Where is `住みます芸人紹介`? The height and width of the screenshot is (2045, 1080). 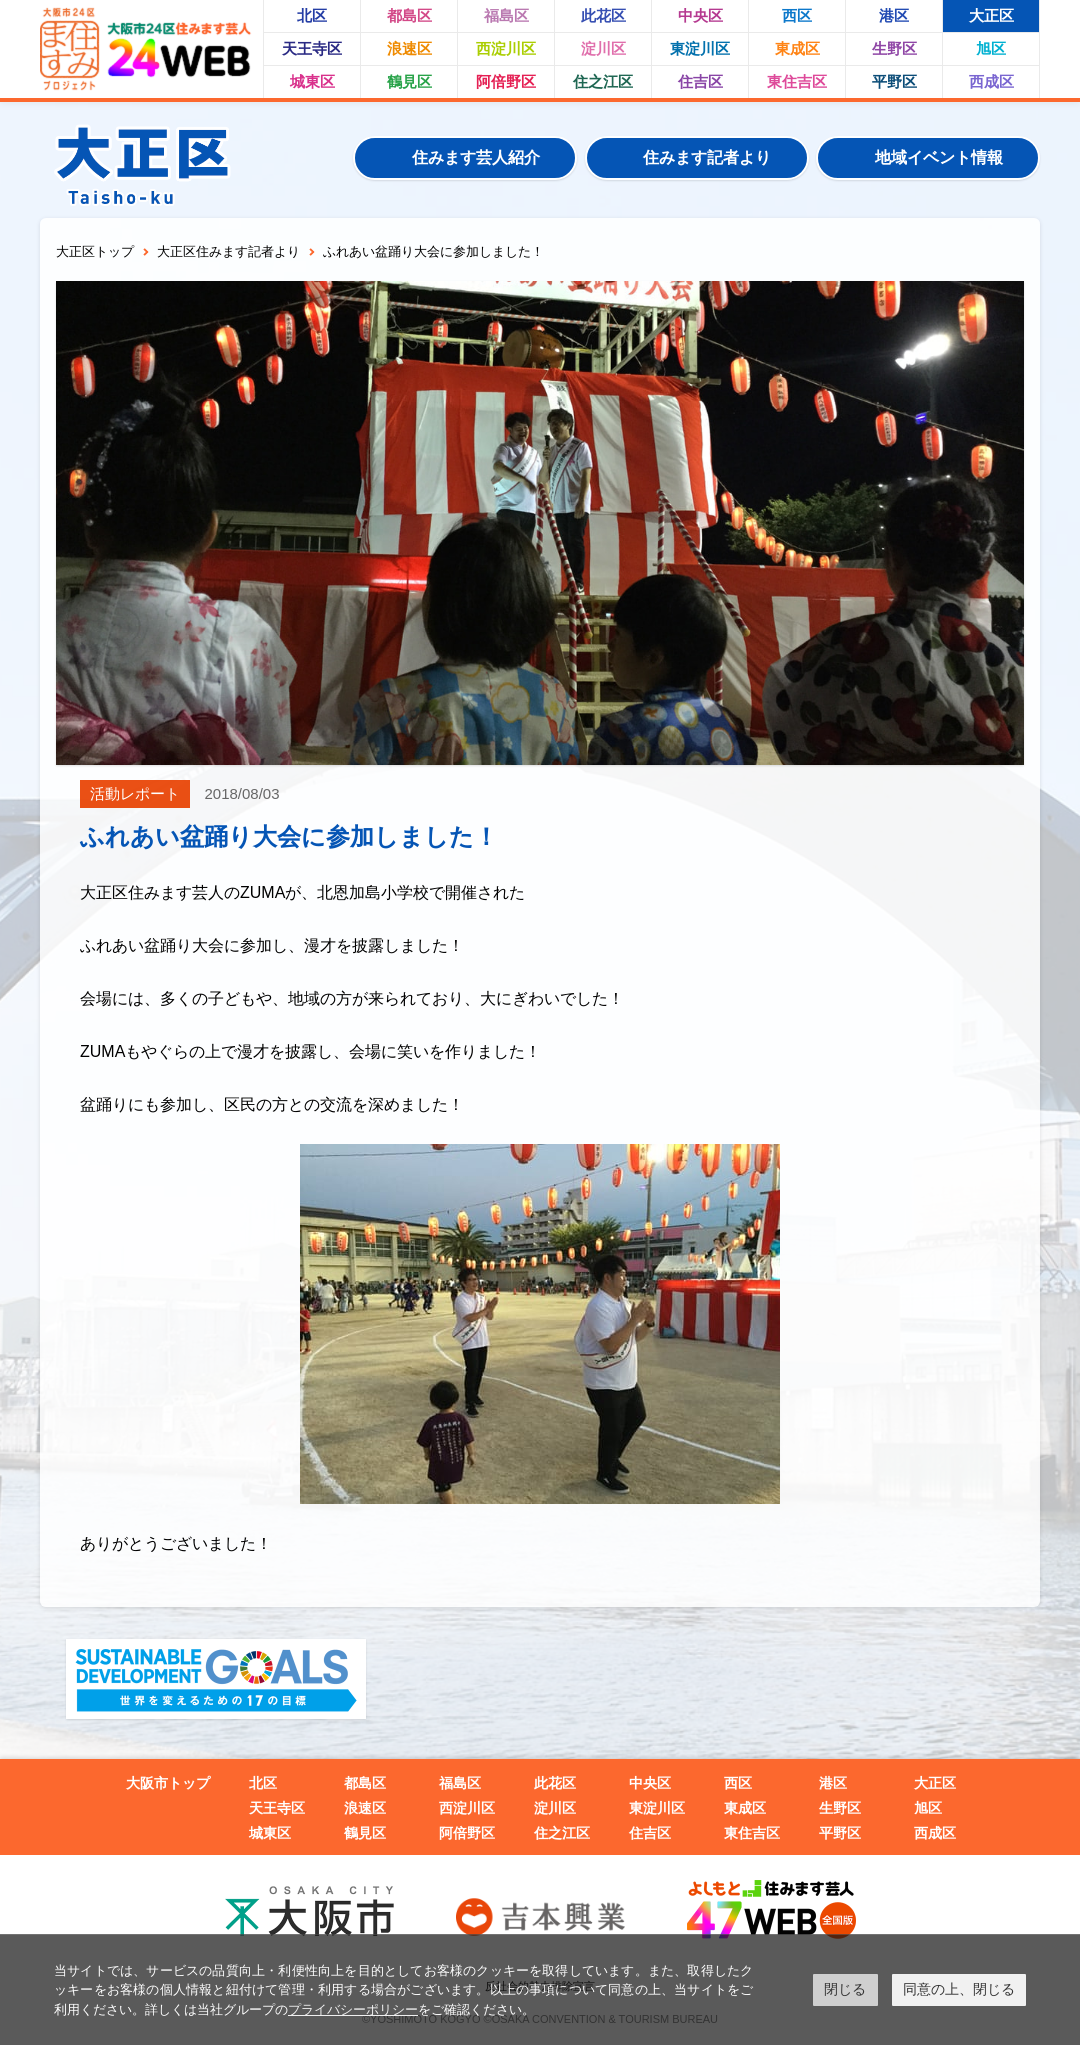
住みます芸人紹介 is located at coordinates (476, 157).